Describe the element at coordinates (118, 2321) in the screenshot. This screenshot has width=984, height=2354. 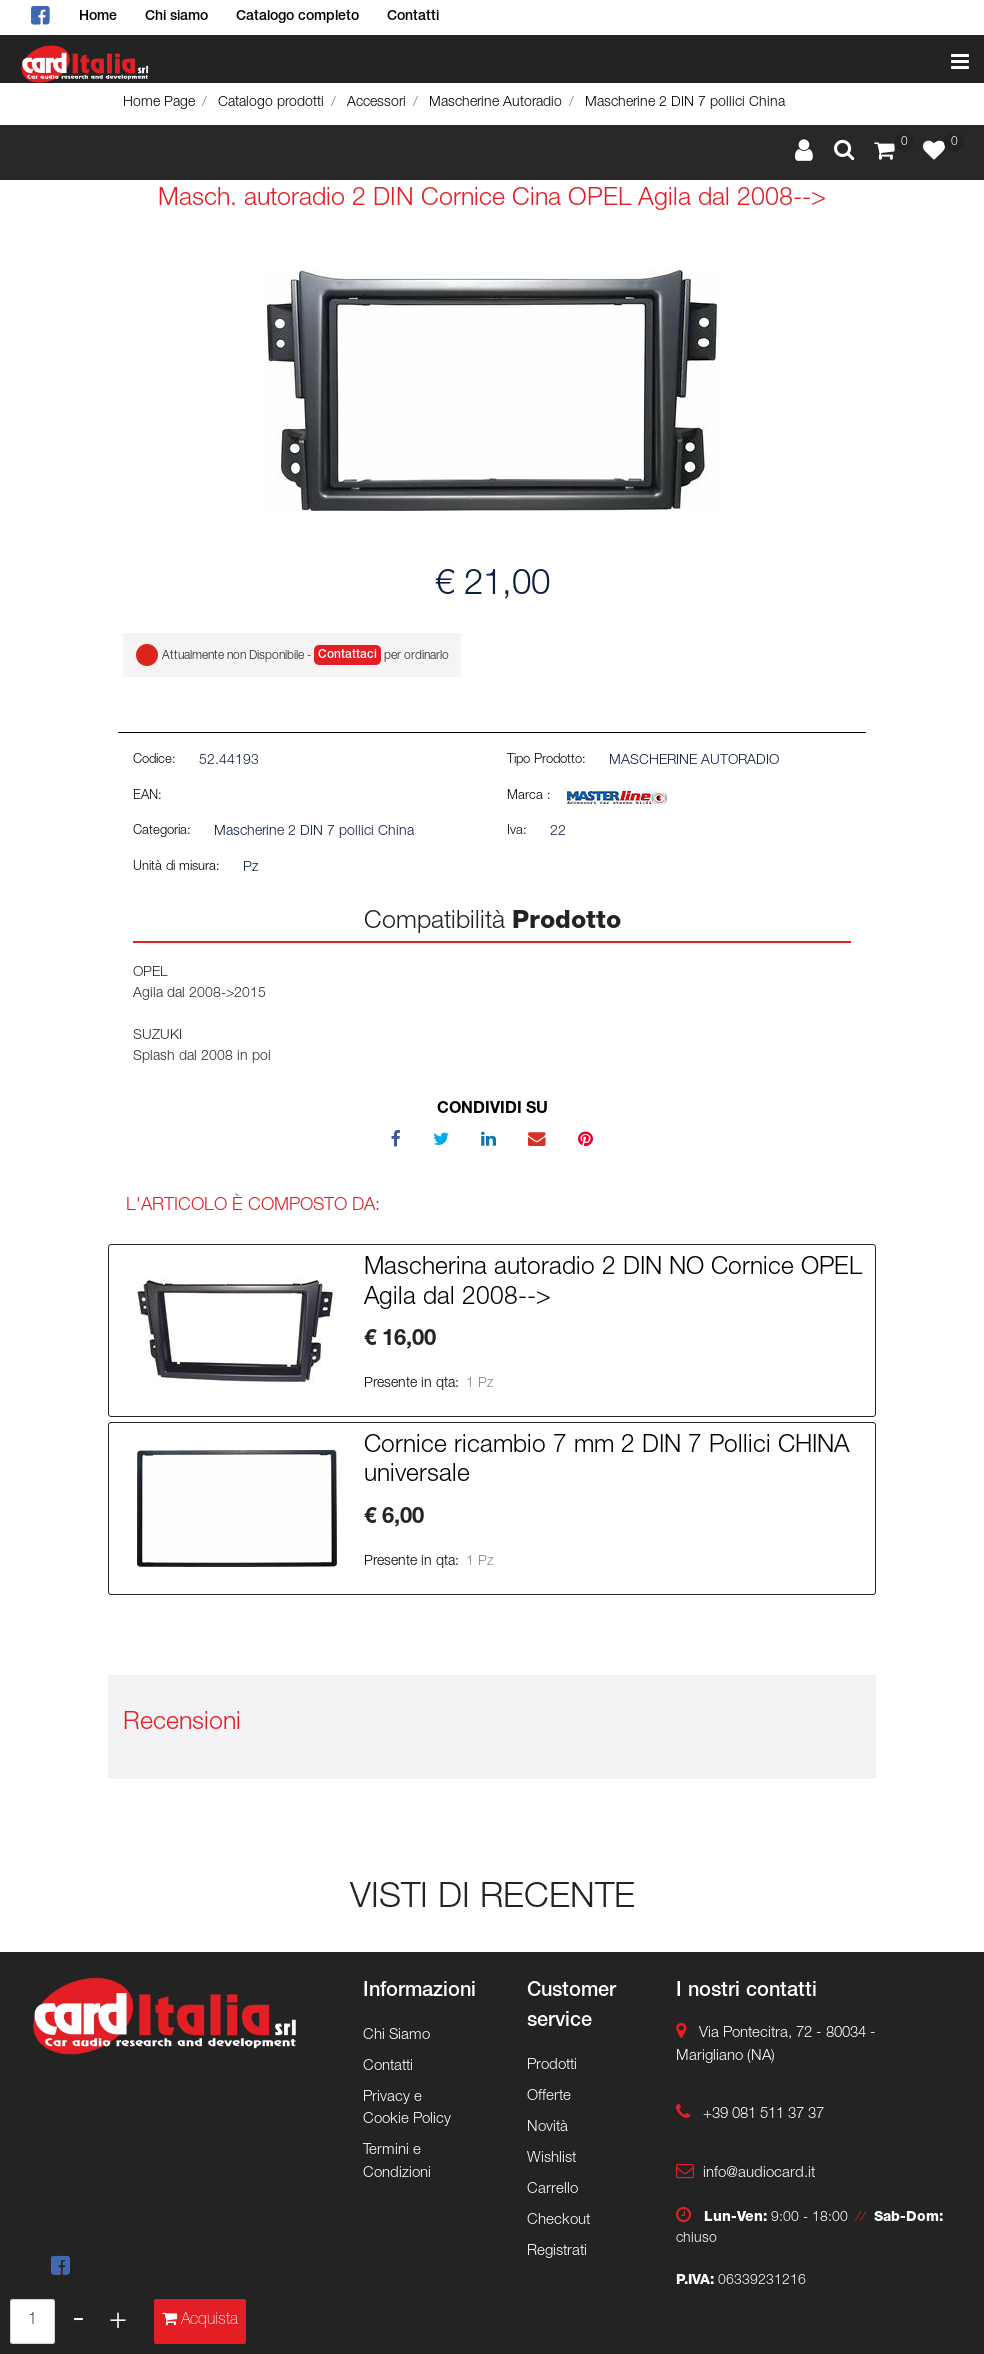
I see `[Increase quantity]` at that location.